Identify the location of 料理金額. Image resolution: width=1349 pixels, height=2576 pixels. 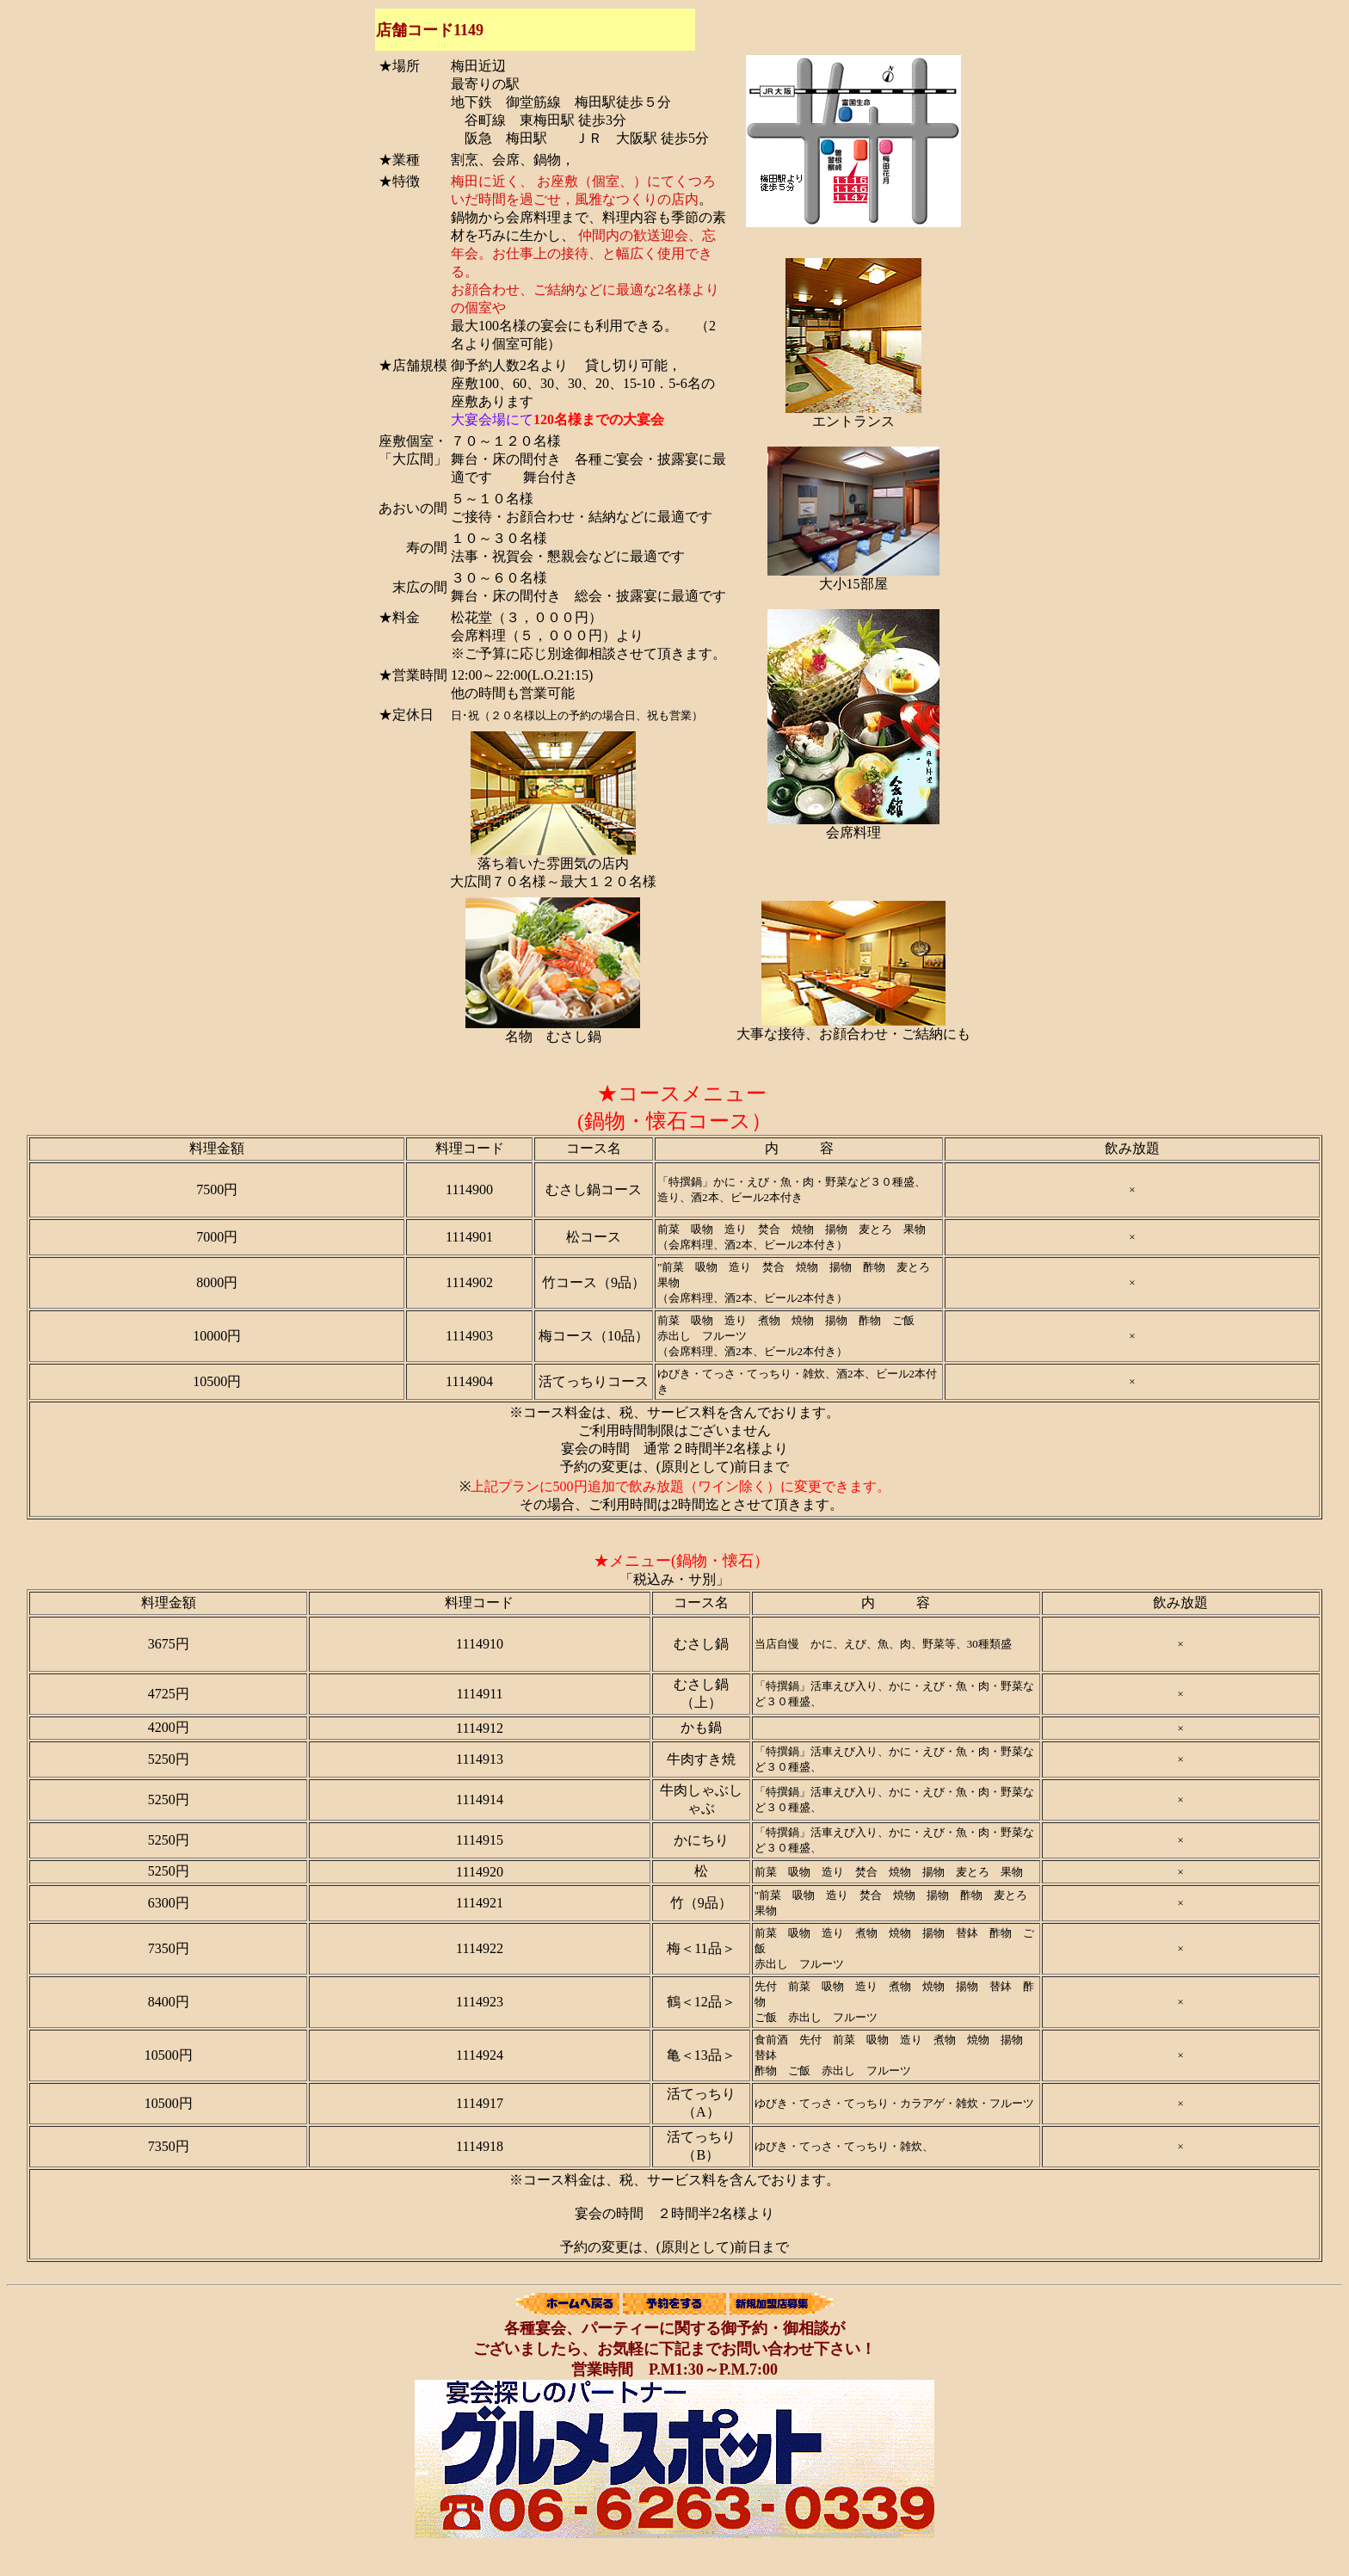
(216, 1148).